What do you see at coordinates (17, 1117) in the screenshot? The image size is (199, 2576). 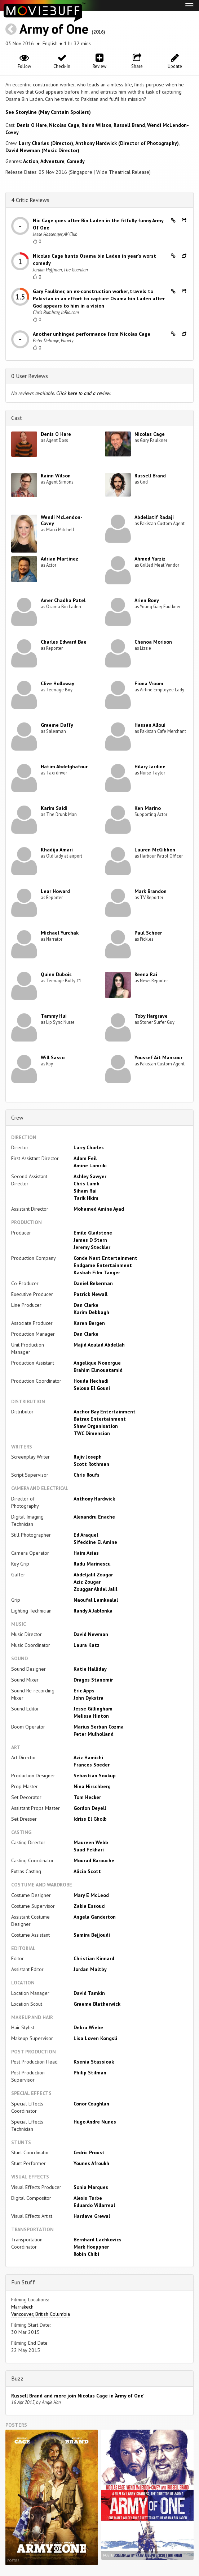 I see `Crew` at bounding box center [17, 1117].